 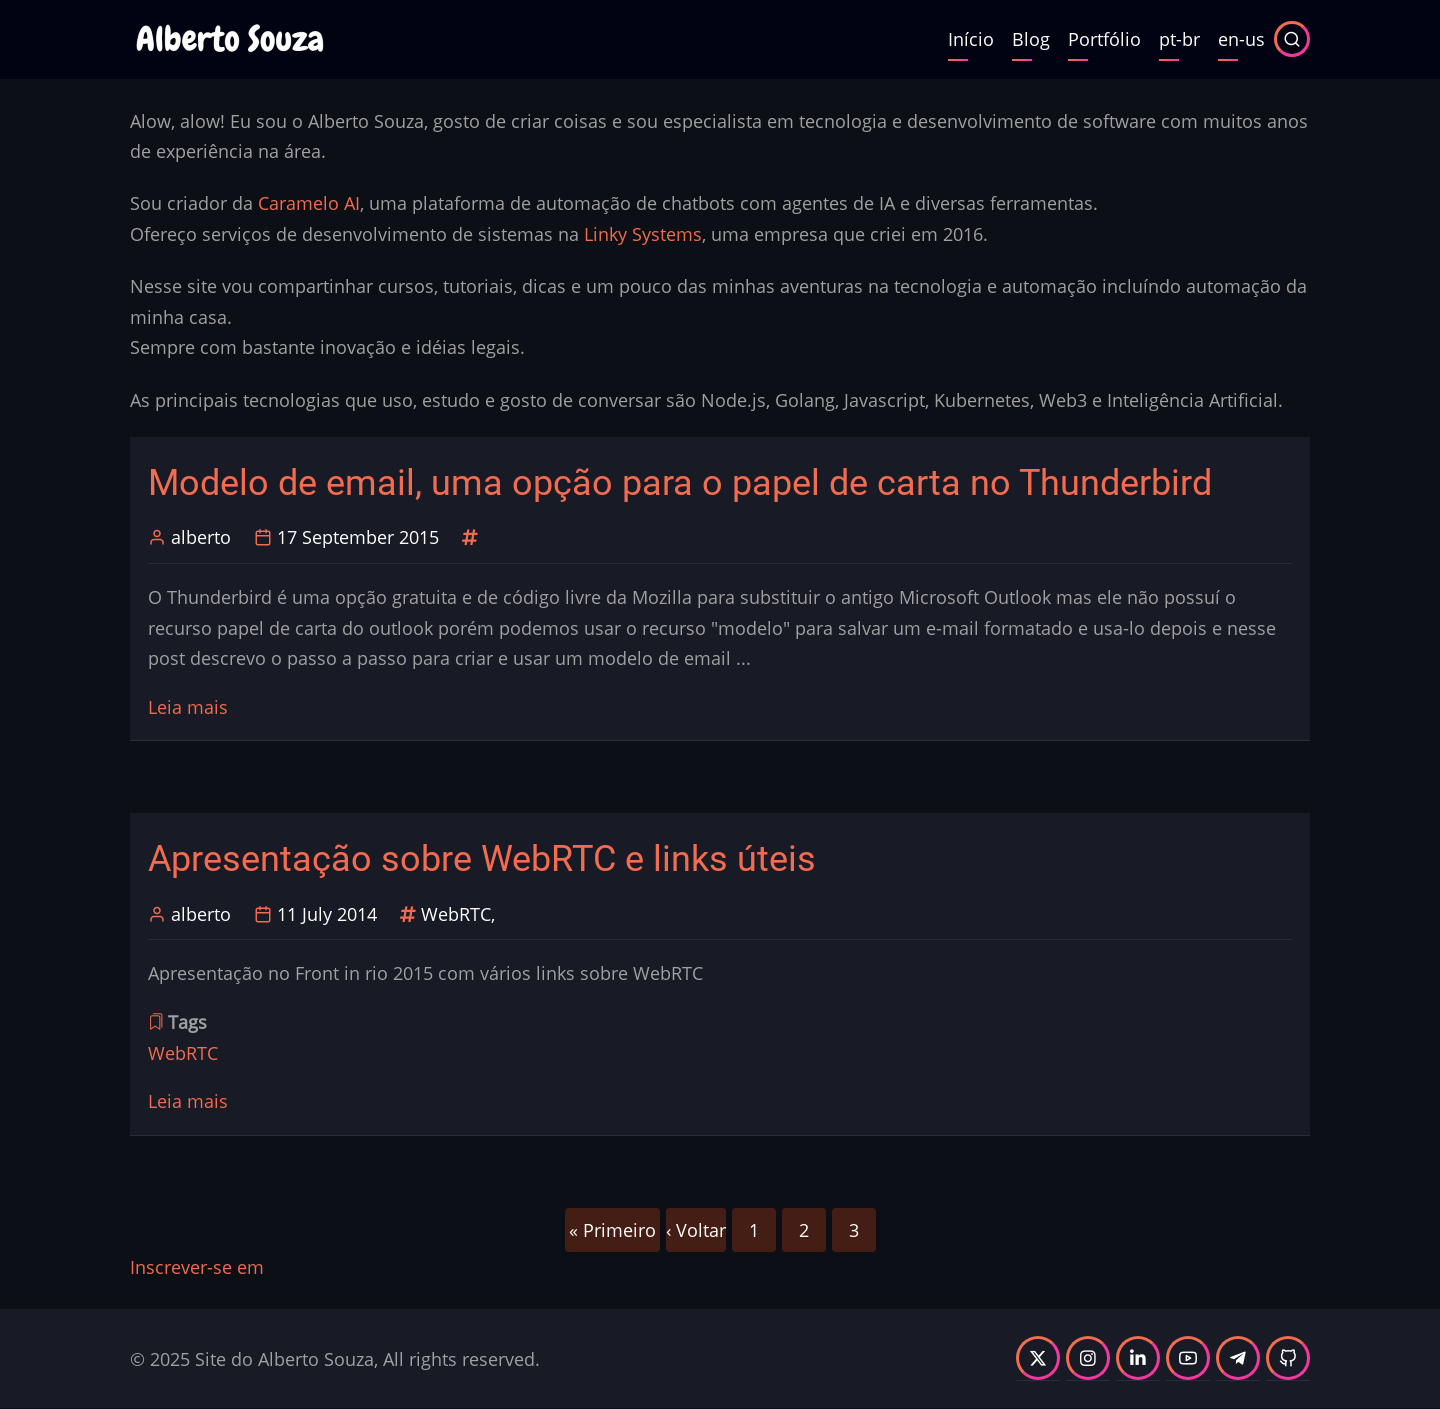 What do you see at coordinates (1104, 39) in the screenshot?
I see `Portfólio` at bounding box center [1104, 39].